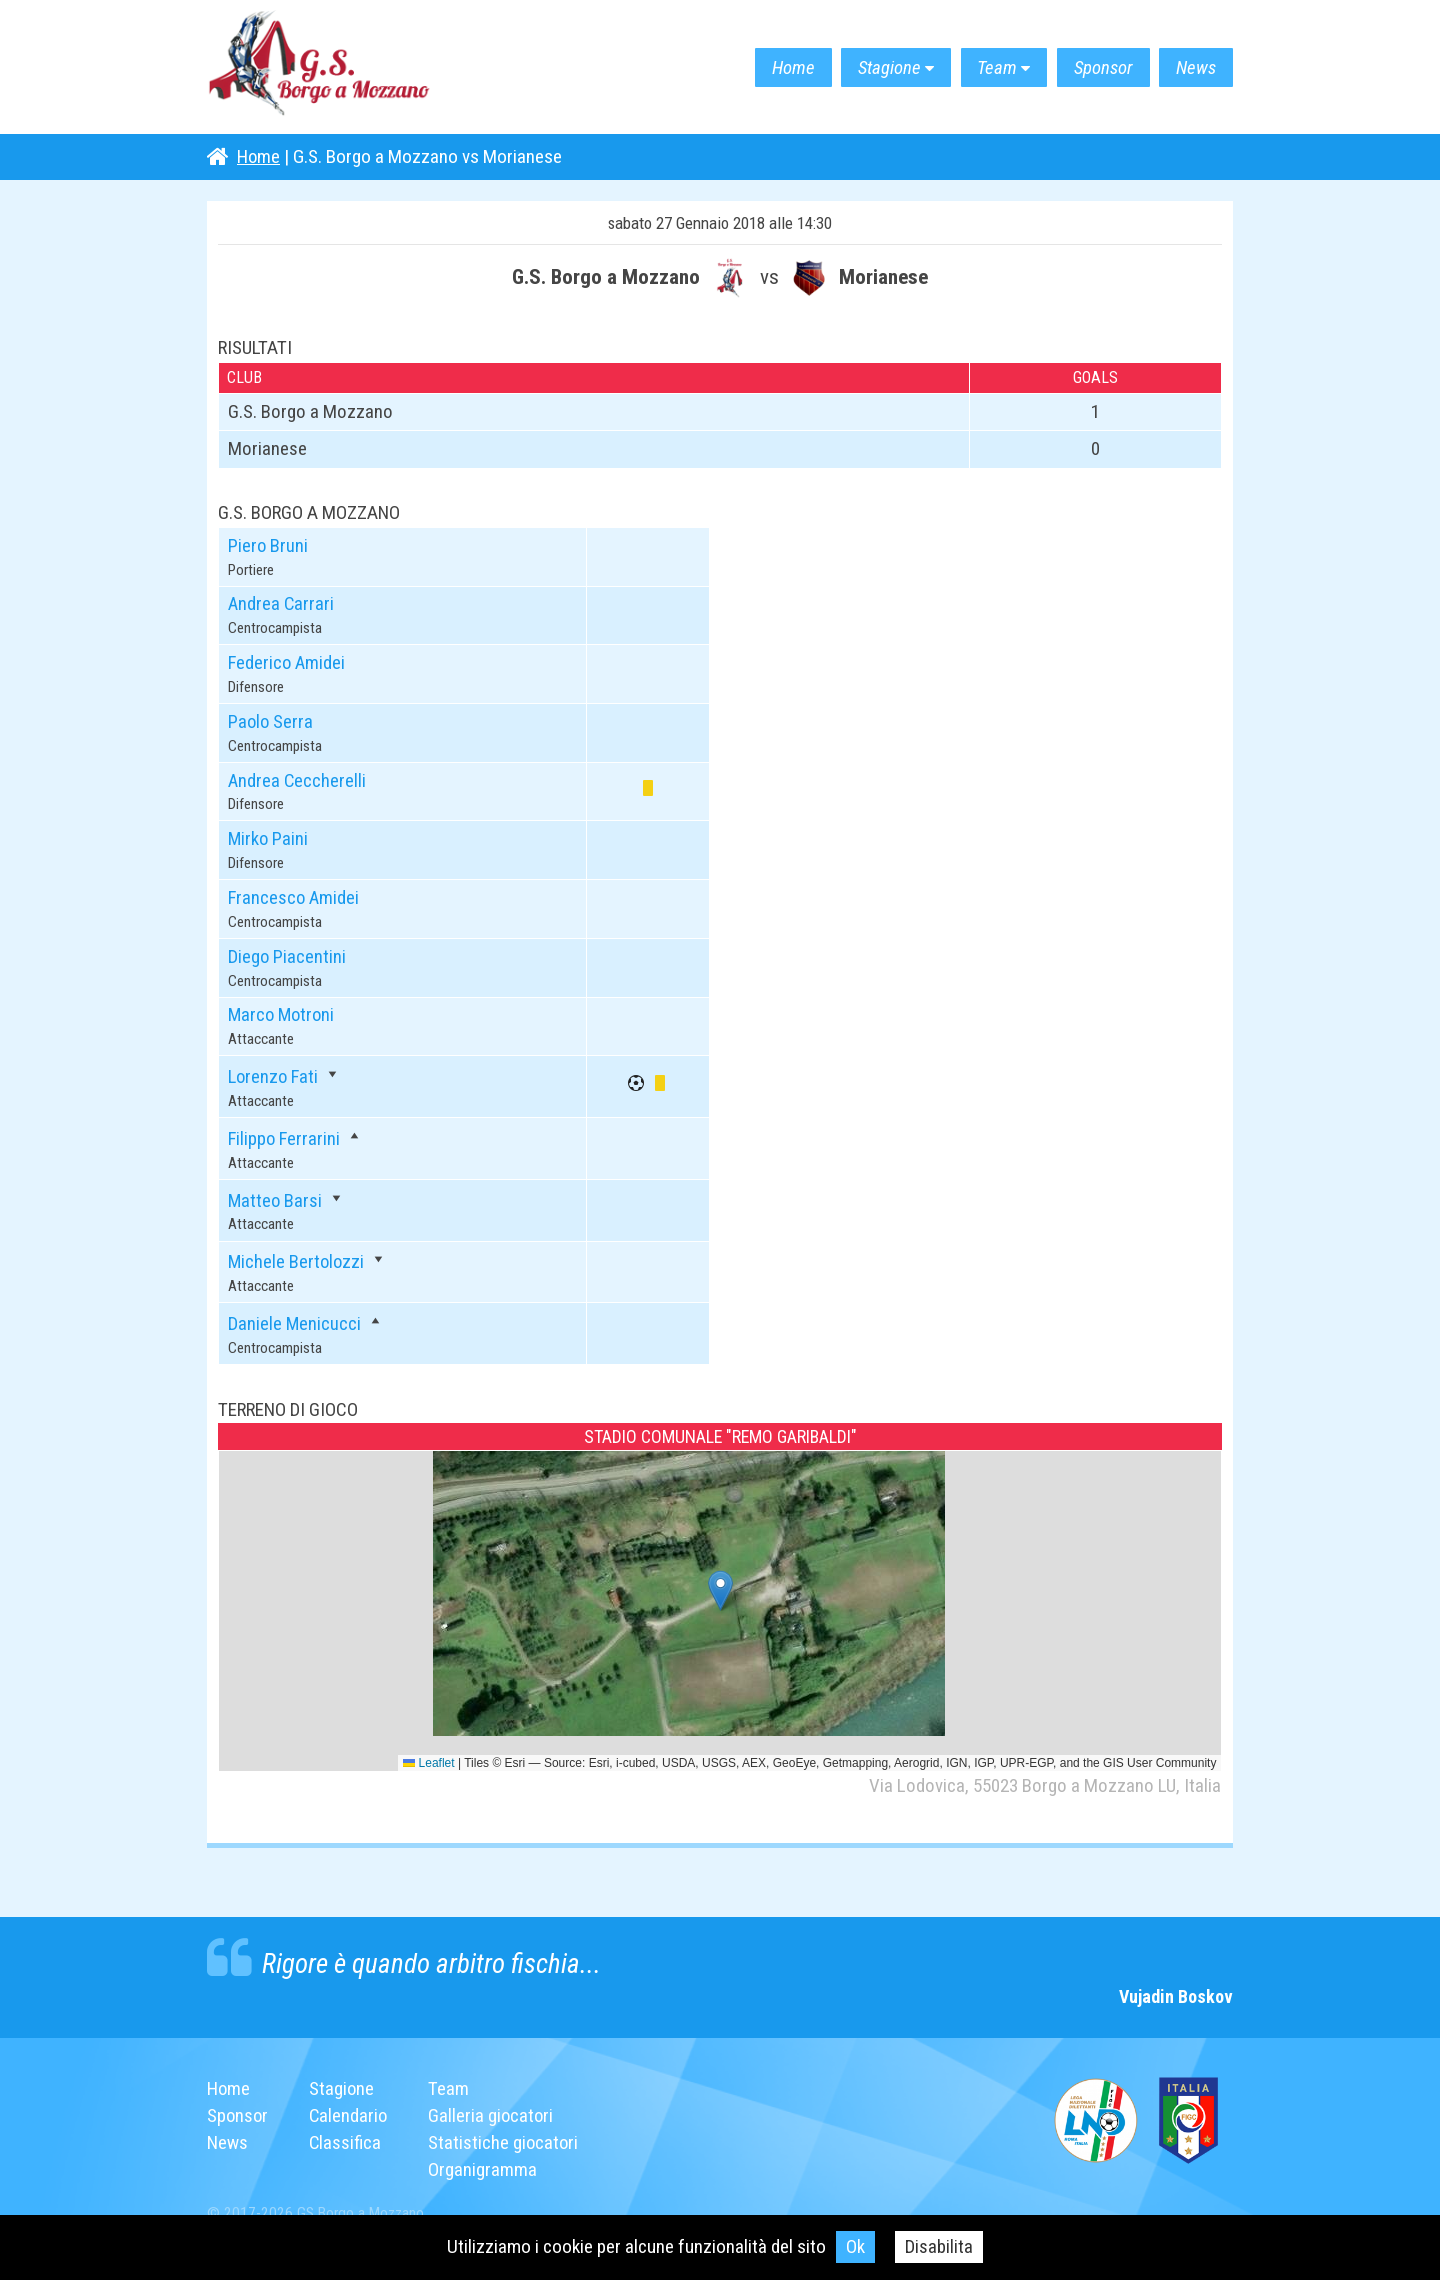 The height and width of the screenshot is (2280, 1440). What do you see at coordinates (428, 1758) in the screenshot?
I see `Leaflet` at bounding box center [428, 1758].